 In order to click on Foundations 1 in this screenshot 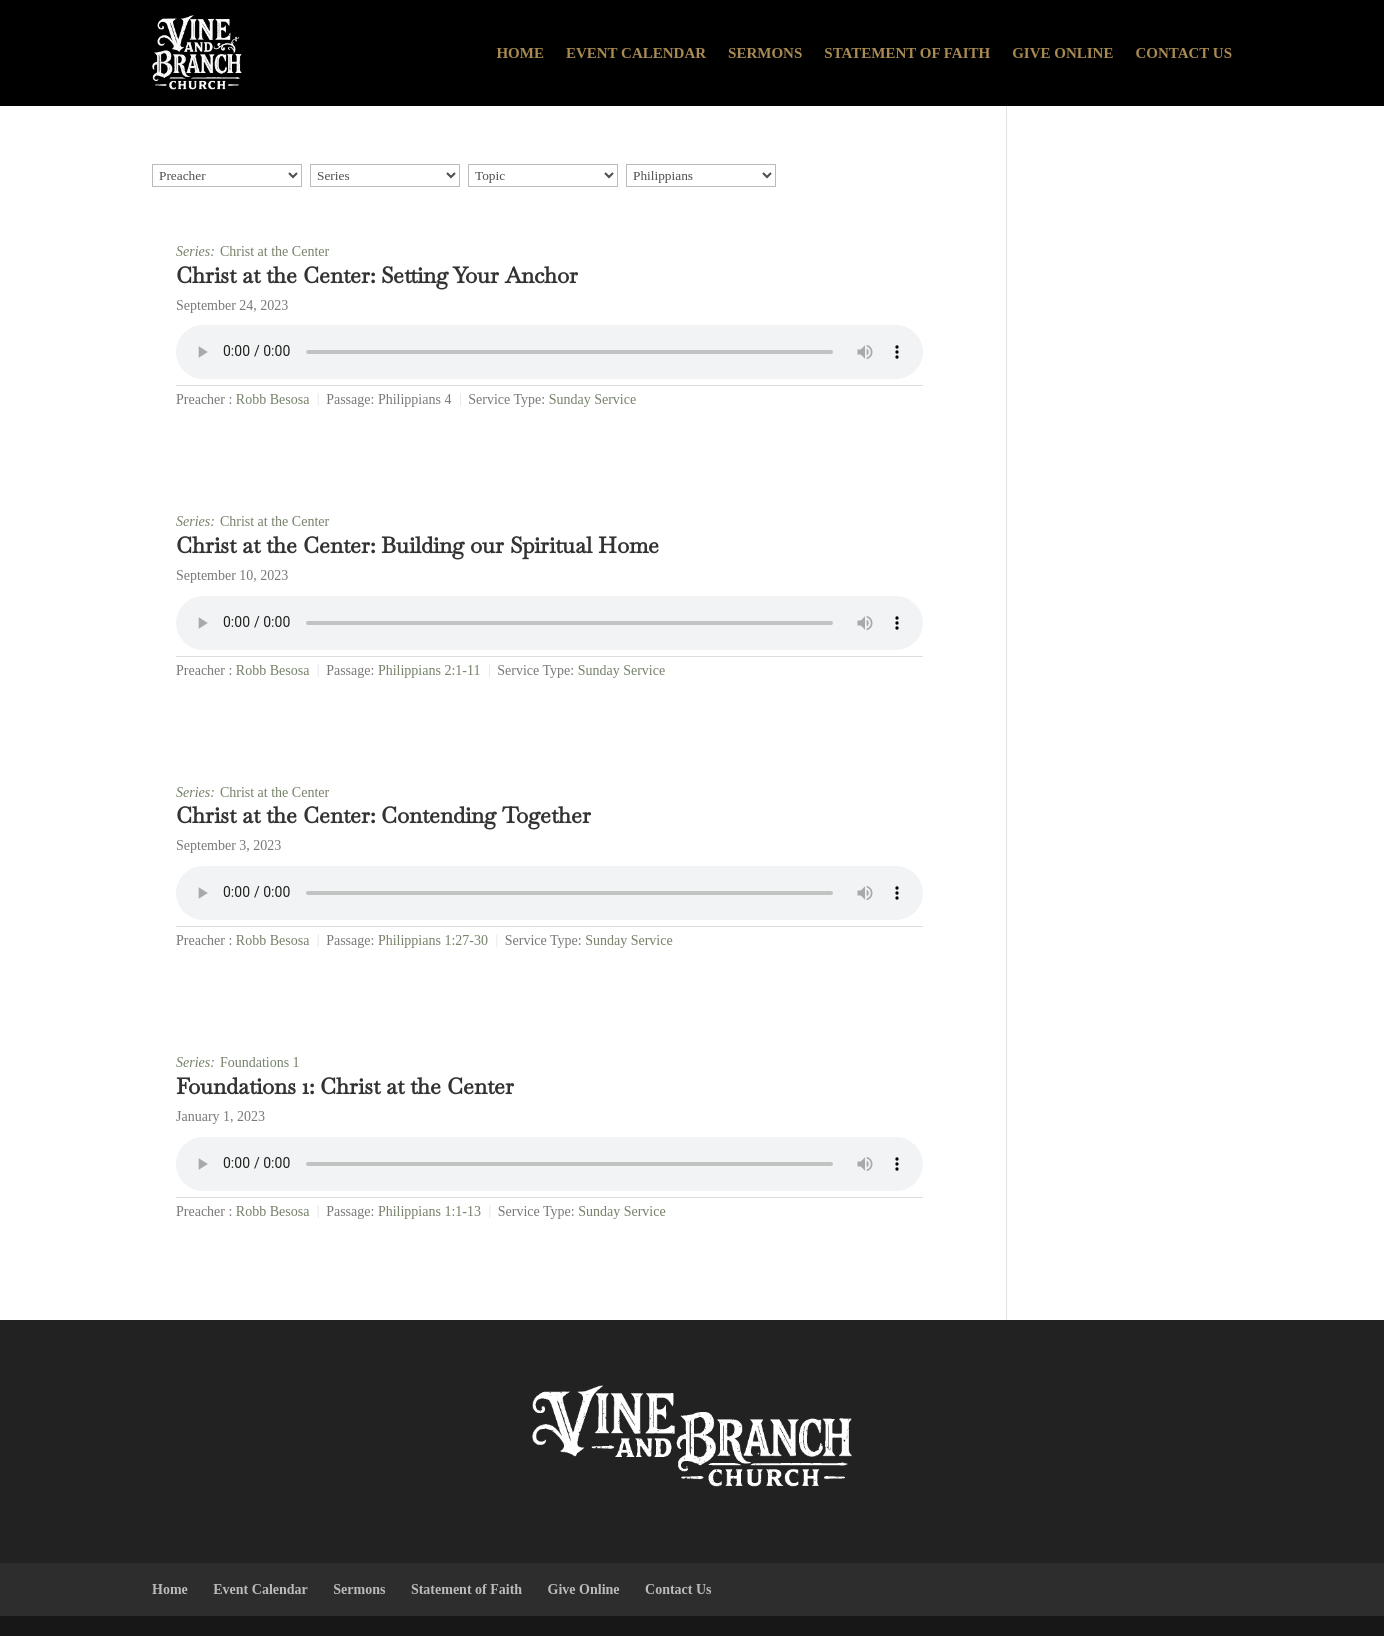, I will do `click(260, 1062)`.